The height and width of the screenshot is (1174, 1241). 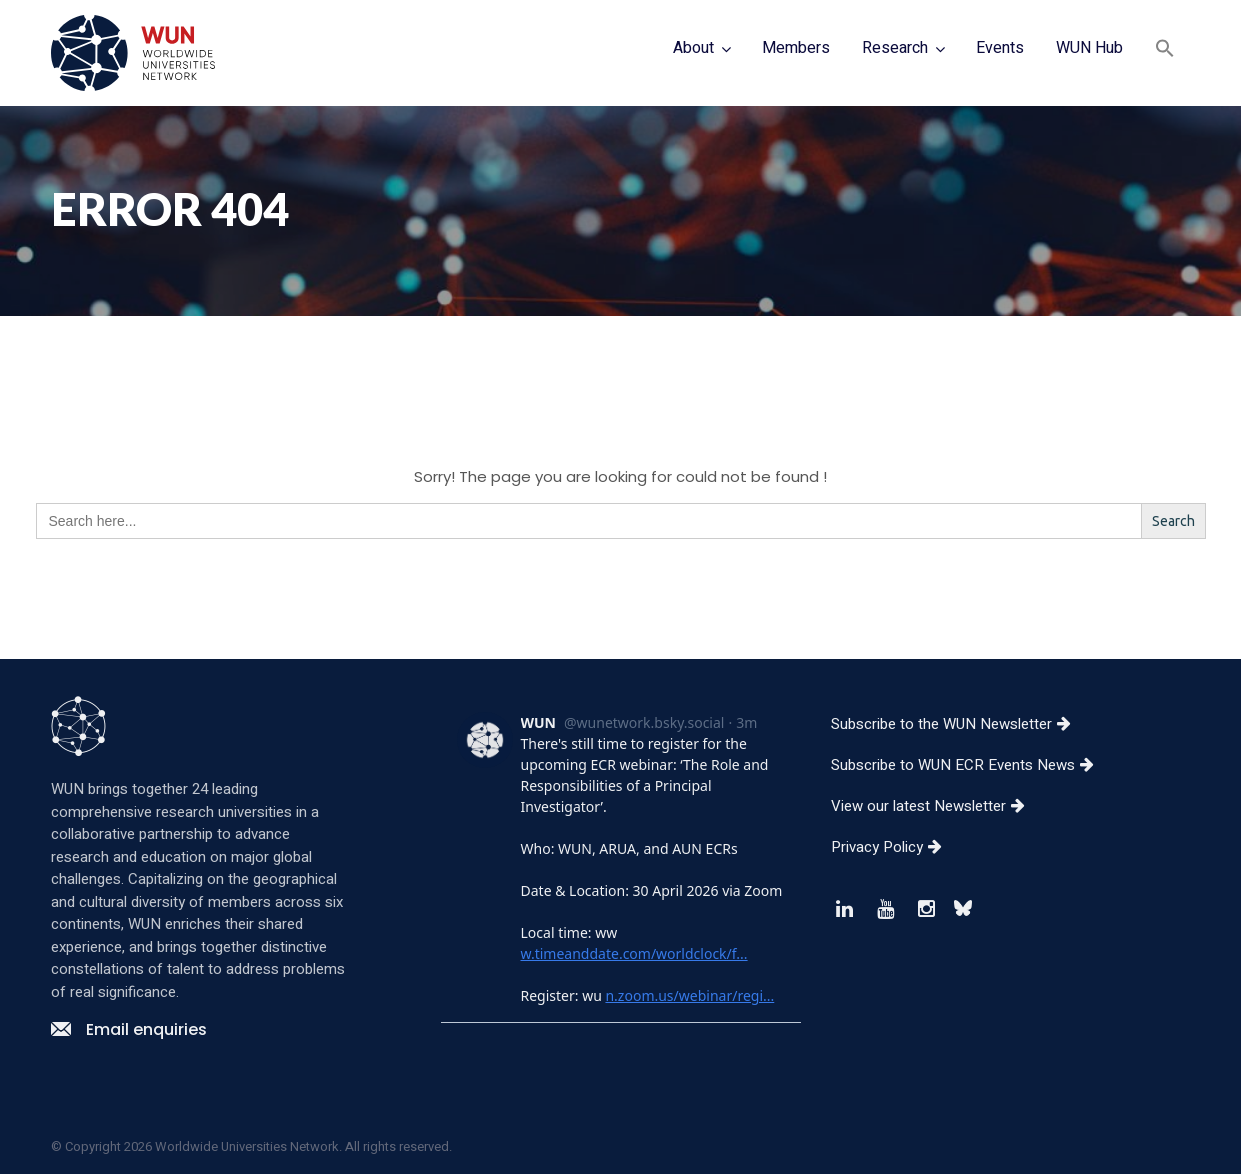 What do you see at coordinates (894, 847) in the screenshot?
I see `Privacy Policy` at bounding box center [894, 847].